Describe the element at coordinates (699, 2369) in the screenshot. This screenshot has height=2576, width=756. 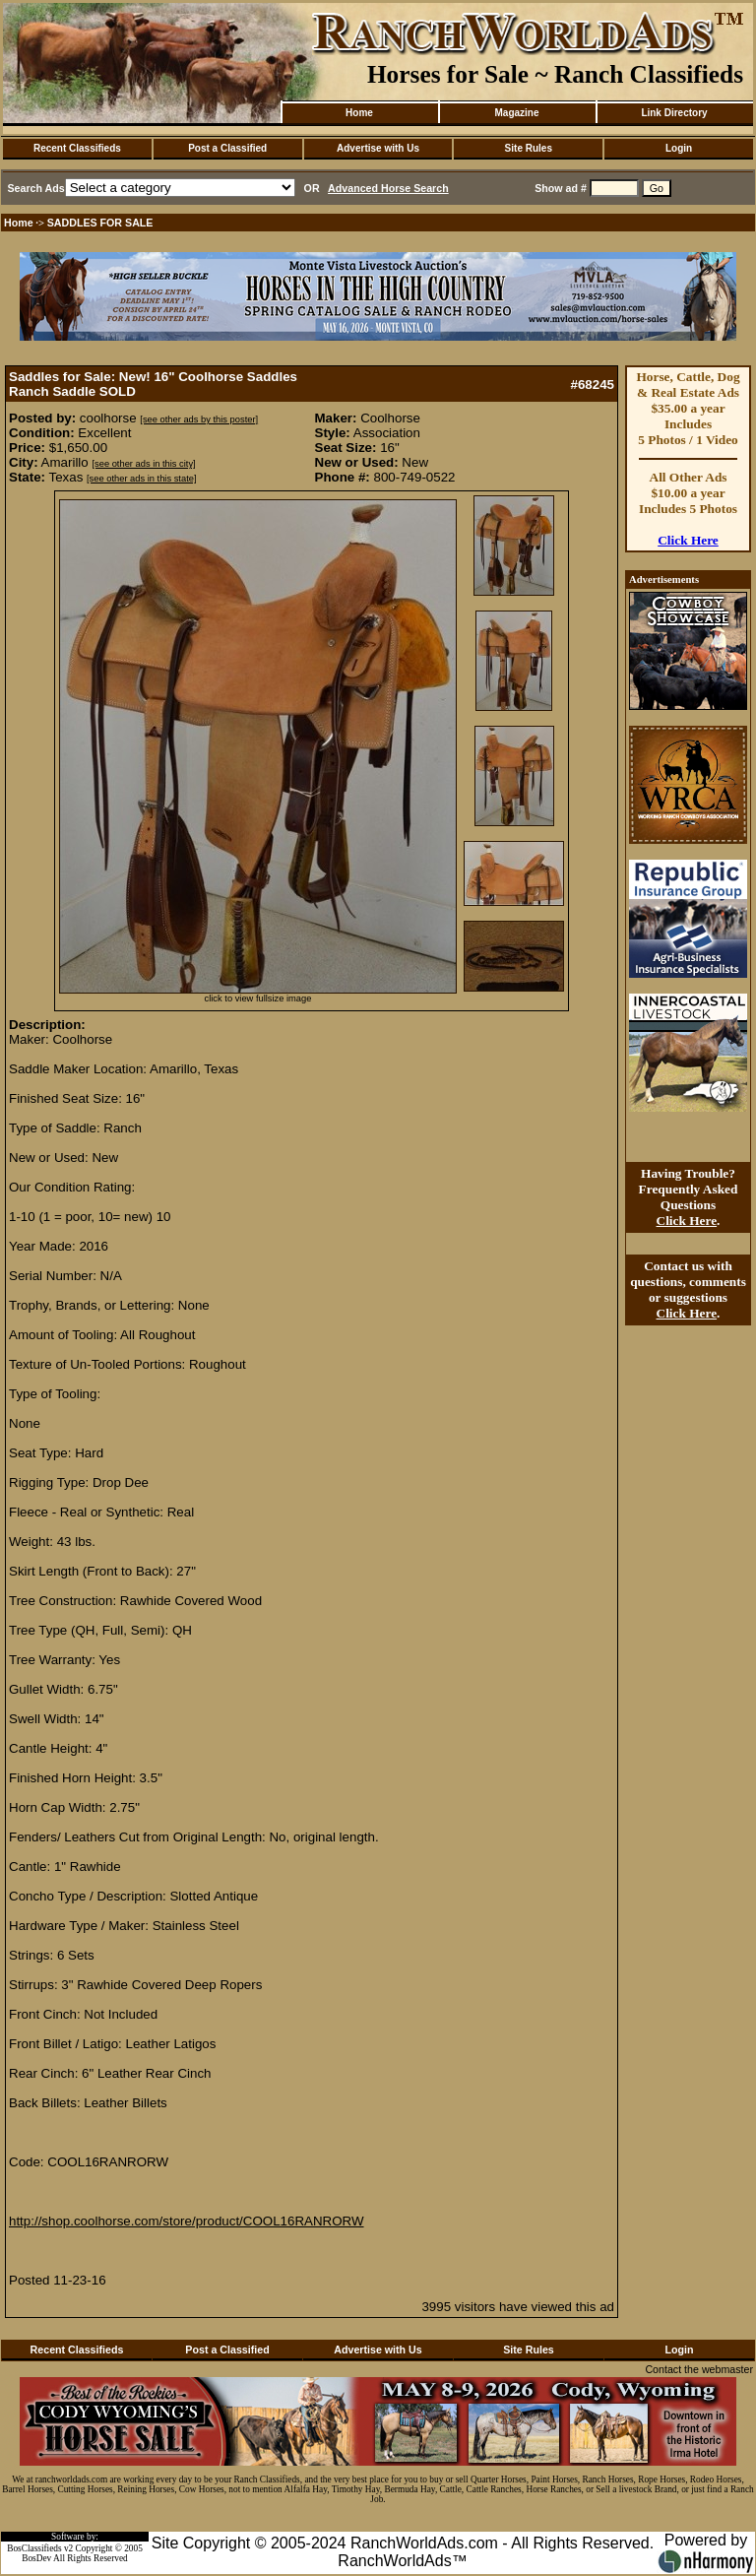
I see `Contact the webmaster` at that location.